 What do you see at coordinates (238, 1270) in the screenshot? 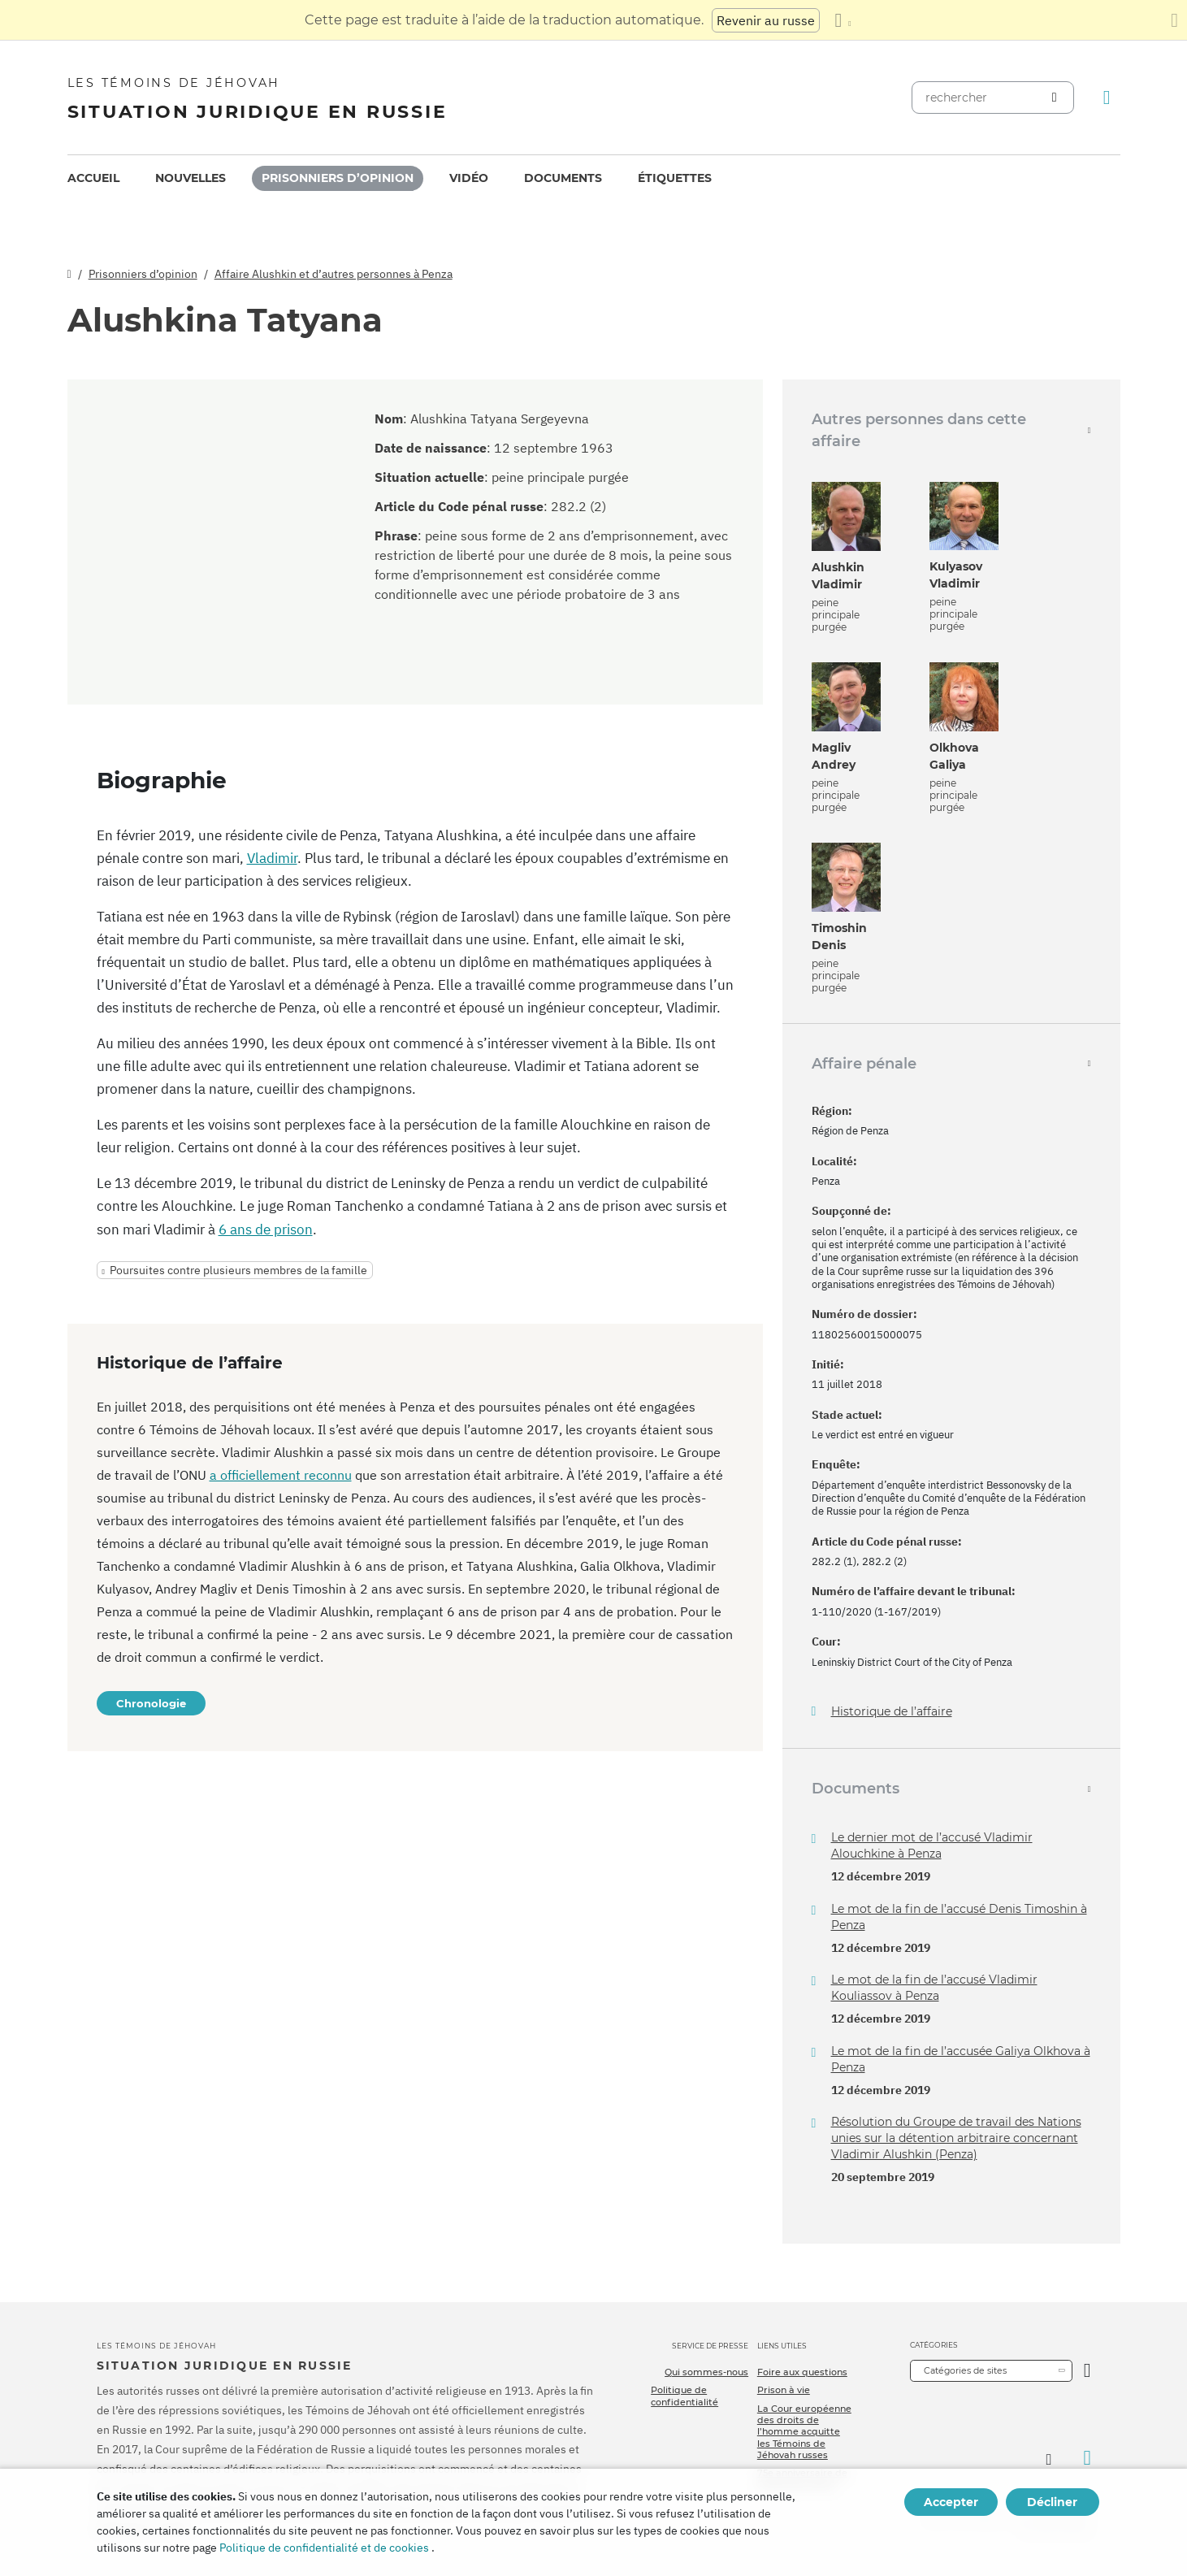
I see `Poursuites contre plusieurs membres de la famille` at bounding box center [238, 1270].